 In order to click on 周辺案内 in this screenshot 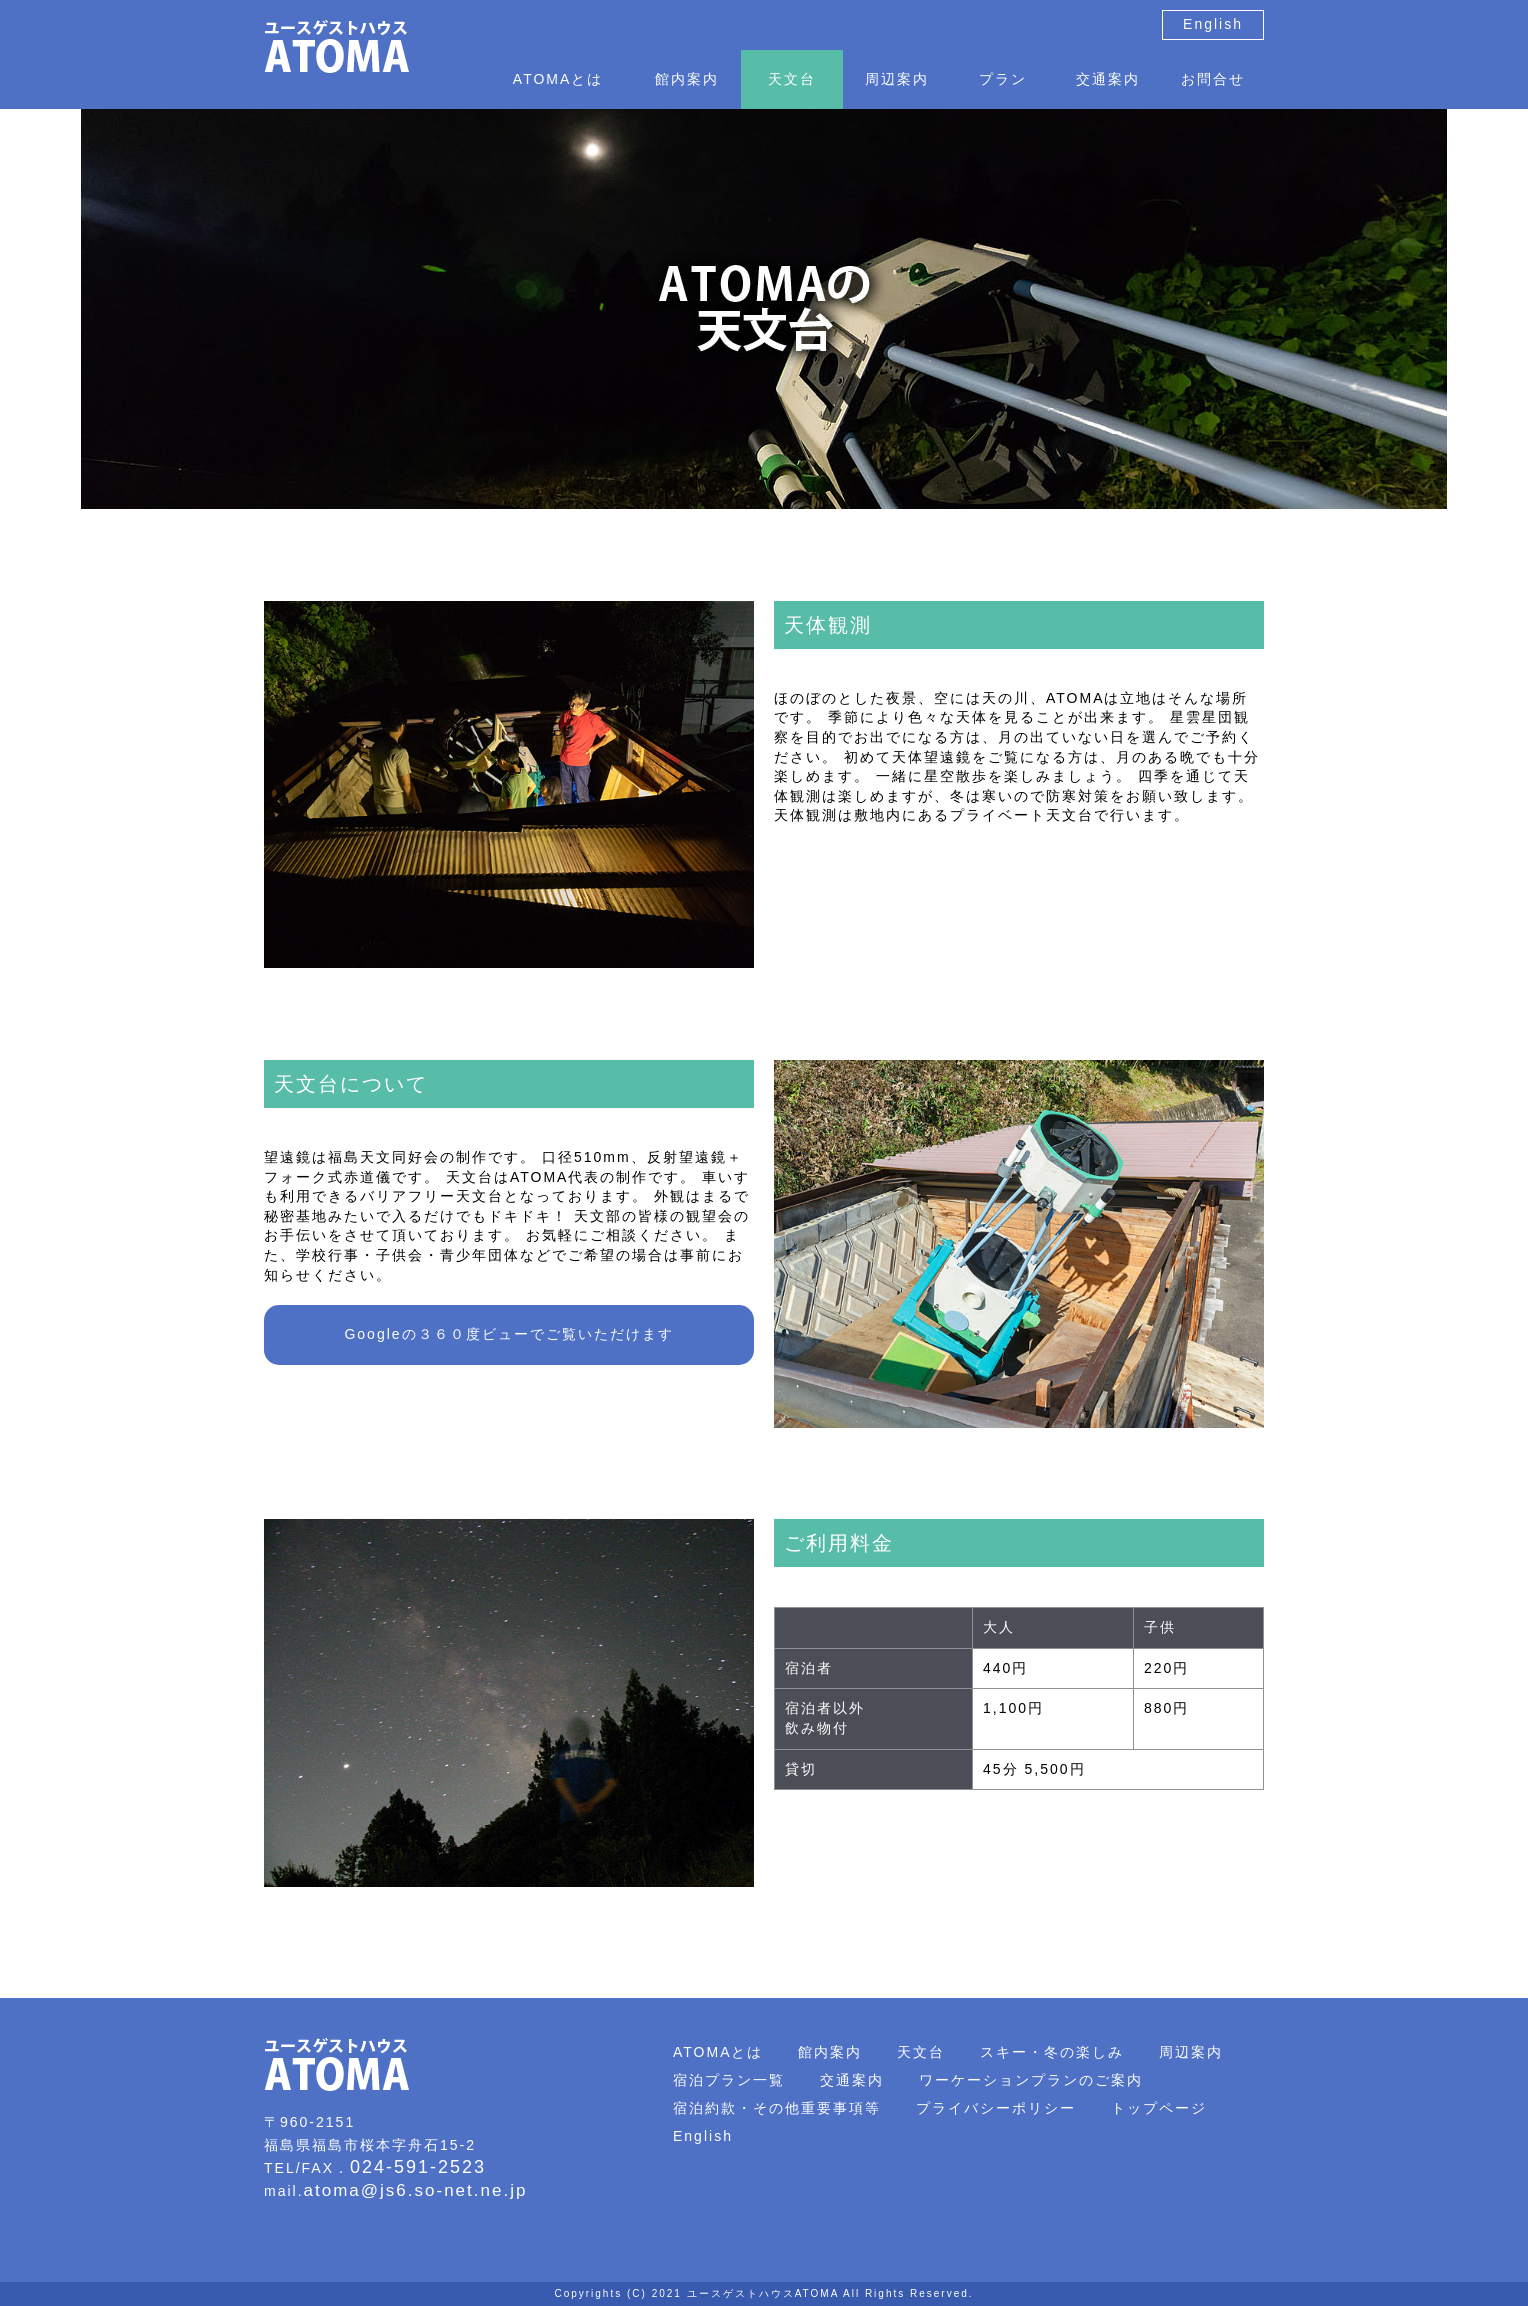, I will do `click(897, 79)`.